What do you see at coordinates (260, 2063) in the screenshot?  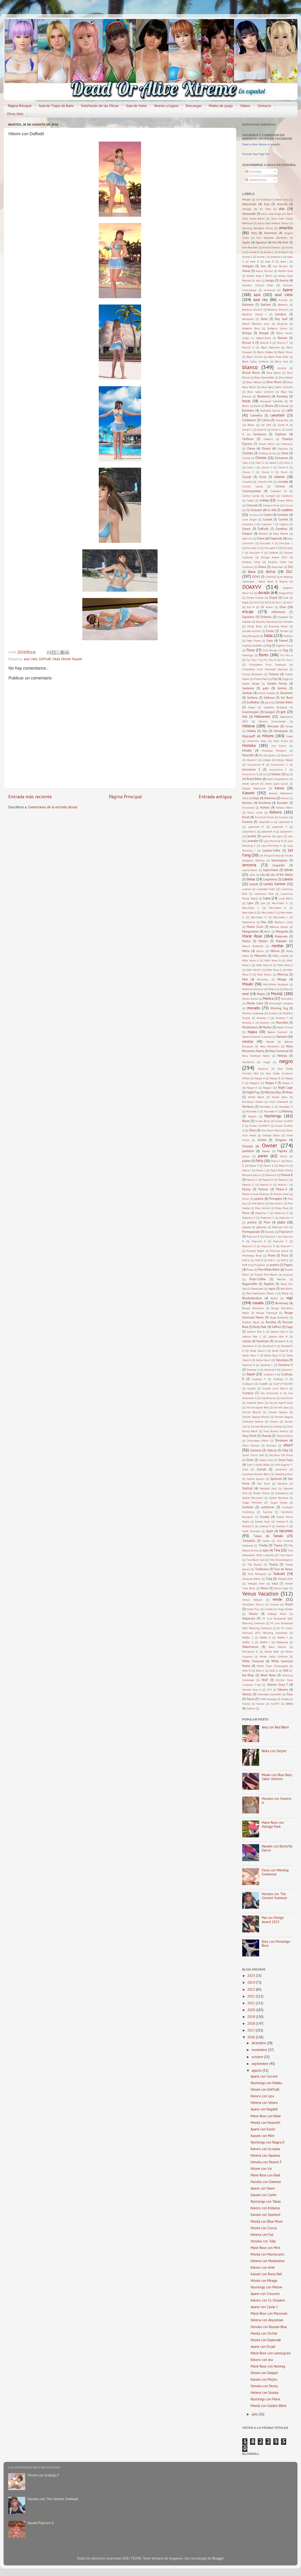 I see `septiembre` at bounding box center [260, 2063].